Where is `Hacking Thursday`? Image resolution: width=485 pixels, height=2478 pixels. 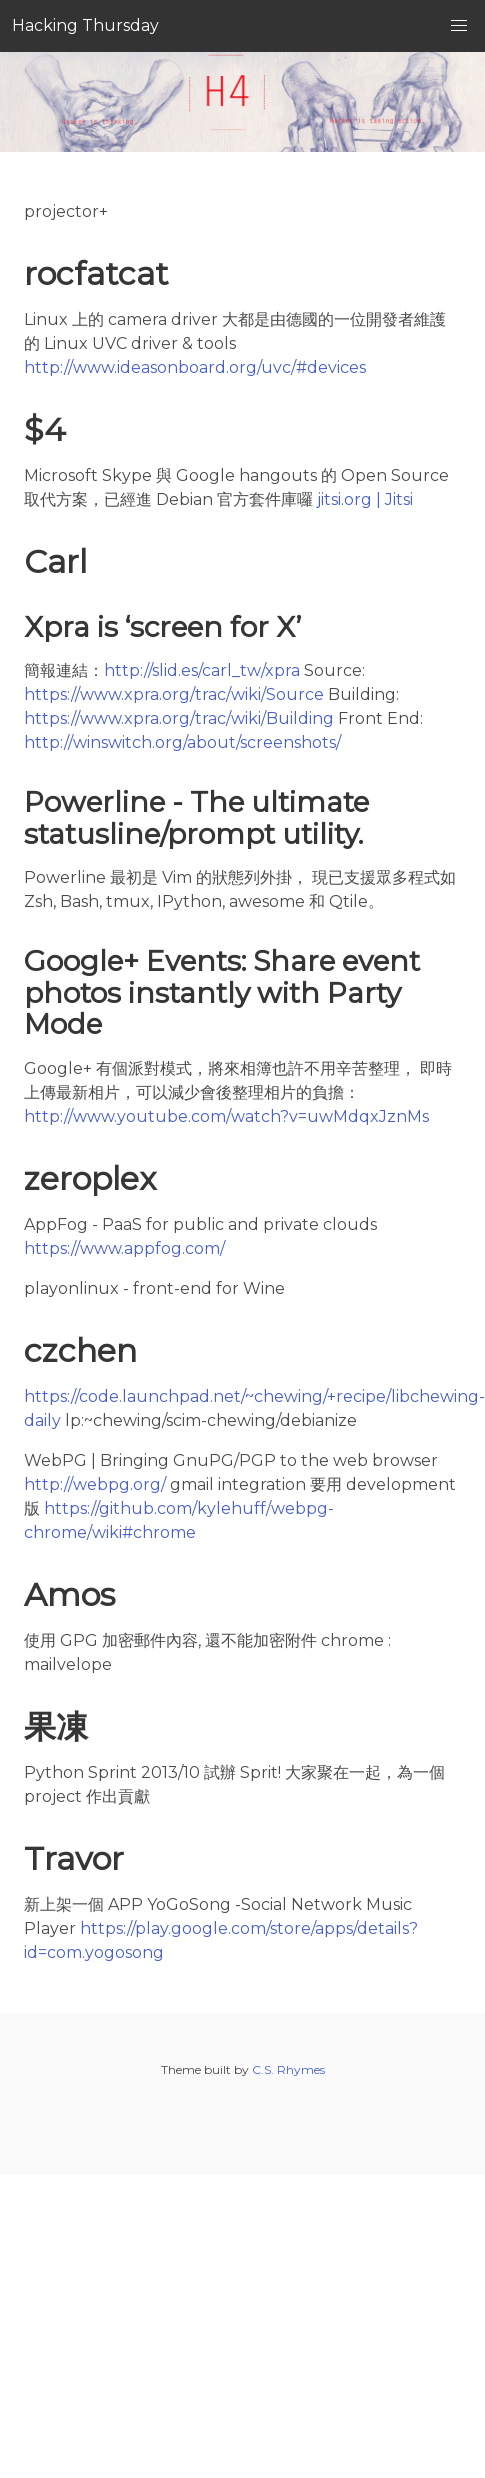
Hacking Thursday is located at coordinates (85, 25).